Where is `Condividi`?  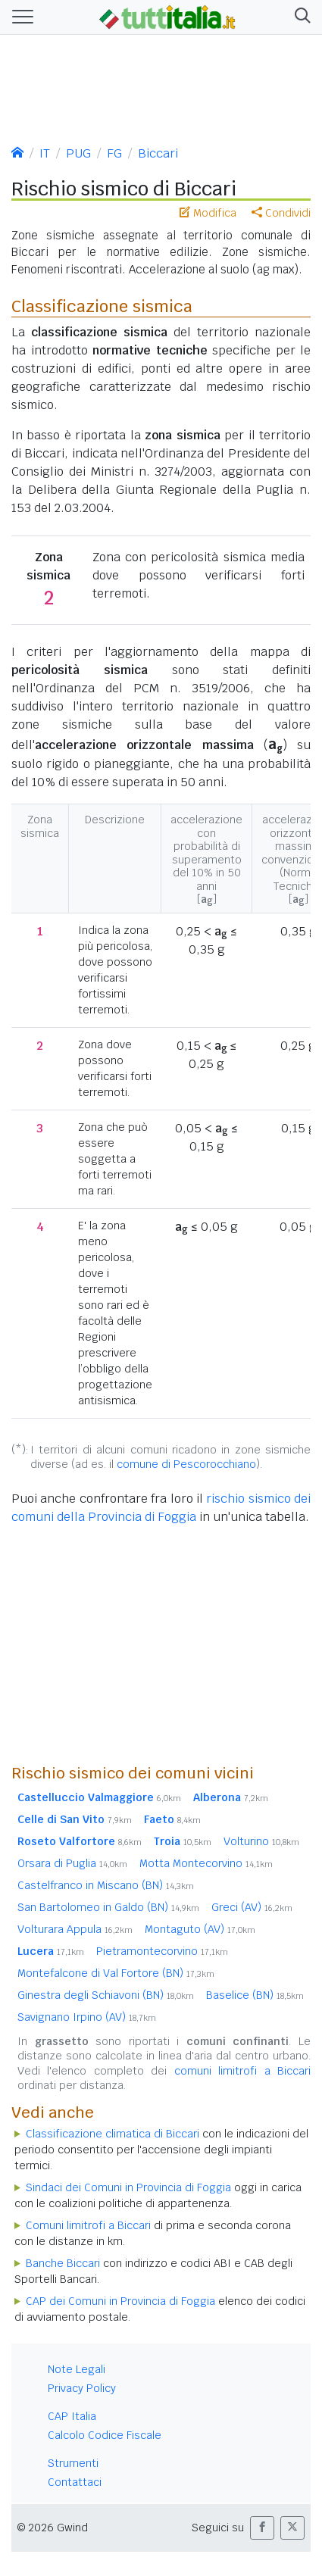 Condividi is located at coordinates (281, 213).